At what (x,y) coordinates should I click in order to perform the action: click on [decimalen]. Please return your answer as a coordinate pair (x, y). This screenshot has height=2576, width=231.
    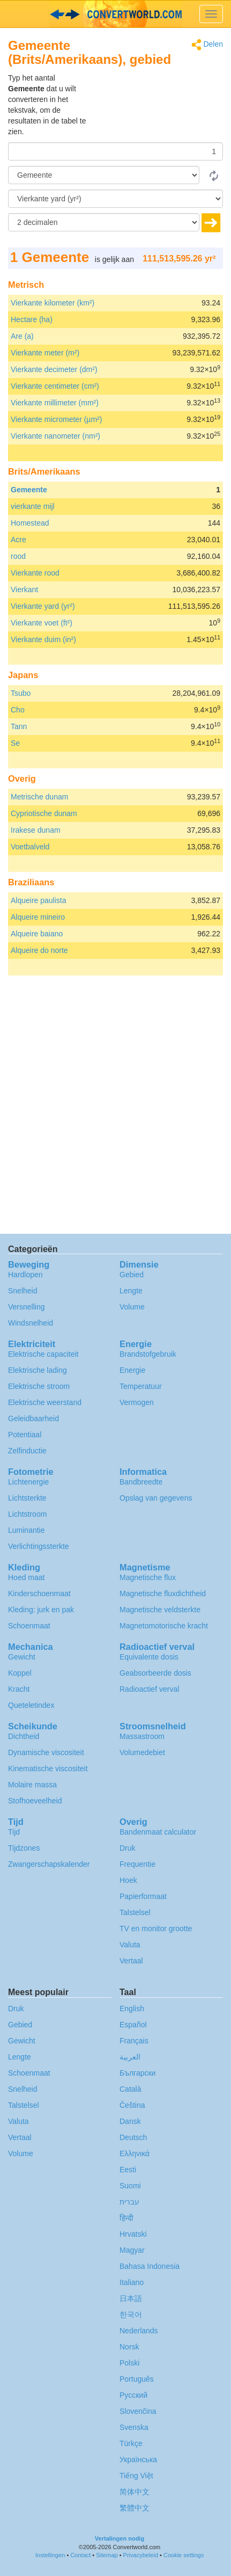
    Looking at the image, I should click on (103, 222).